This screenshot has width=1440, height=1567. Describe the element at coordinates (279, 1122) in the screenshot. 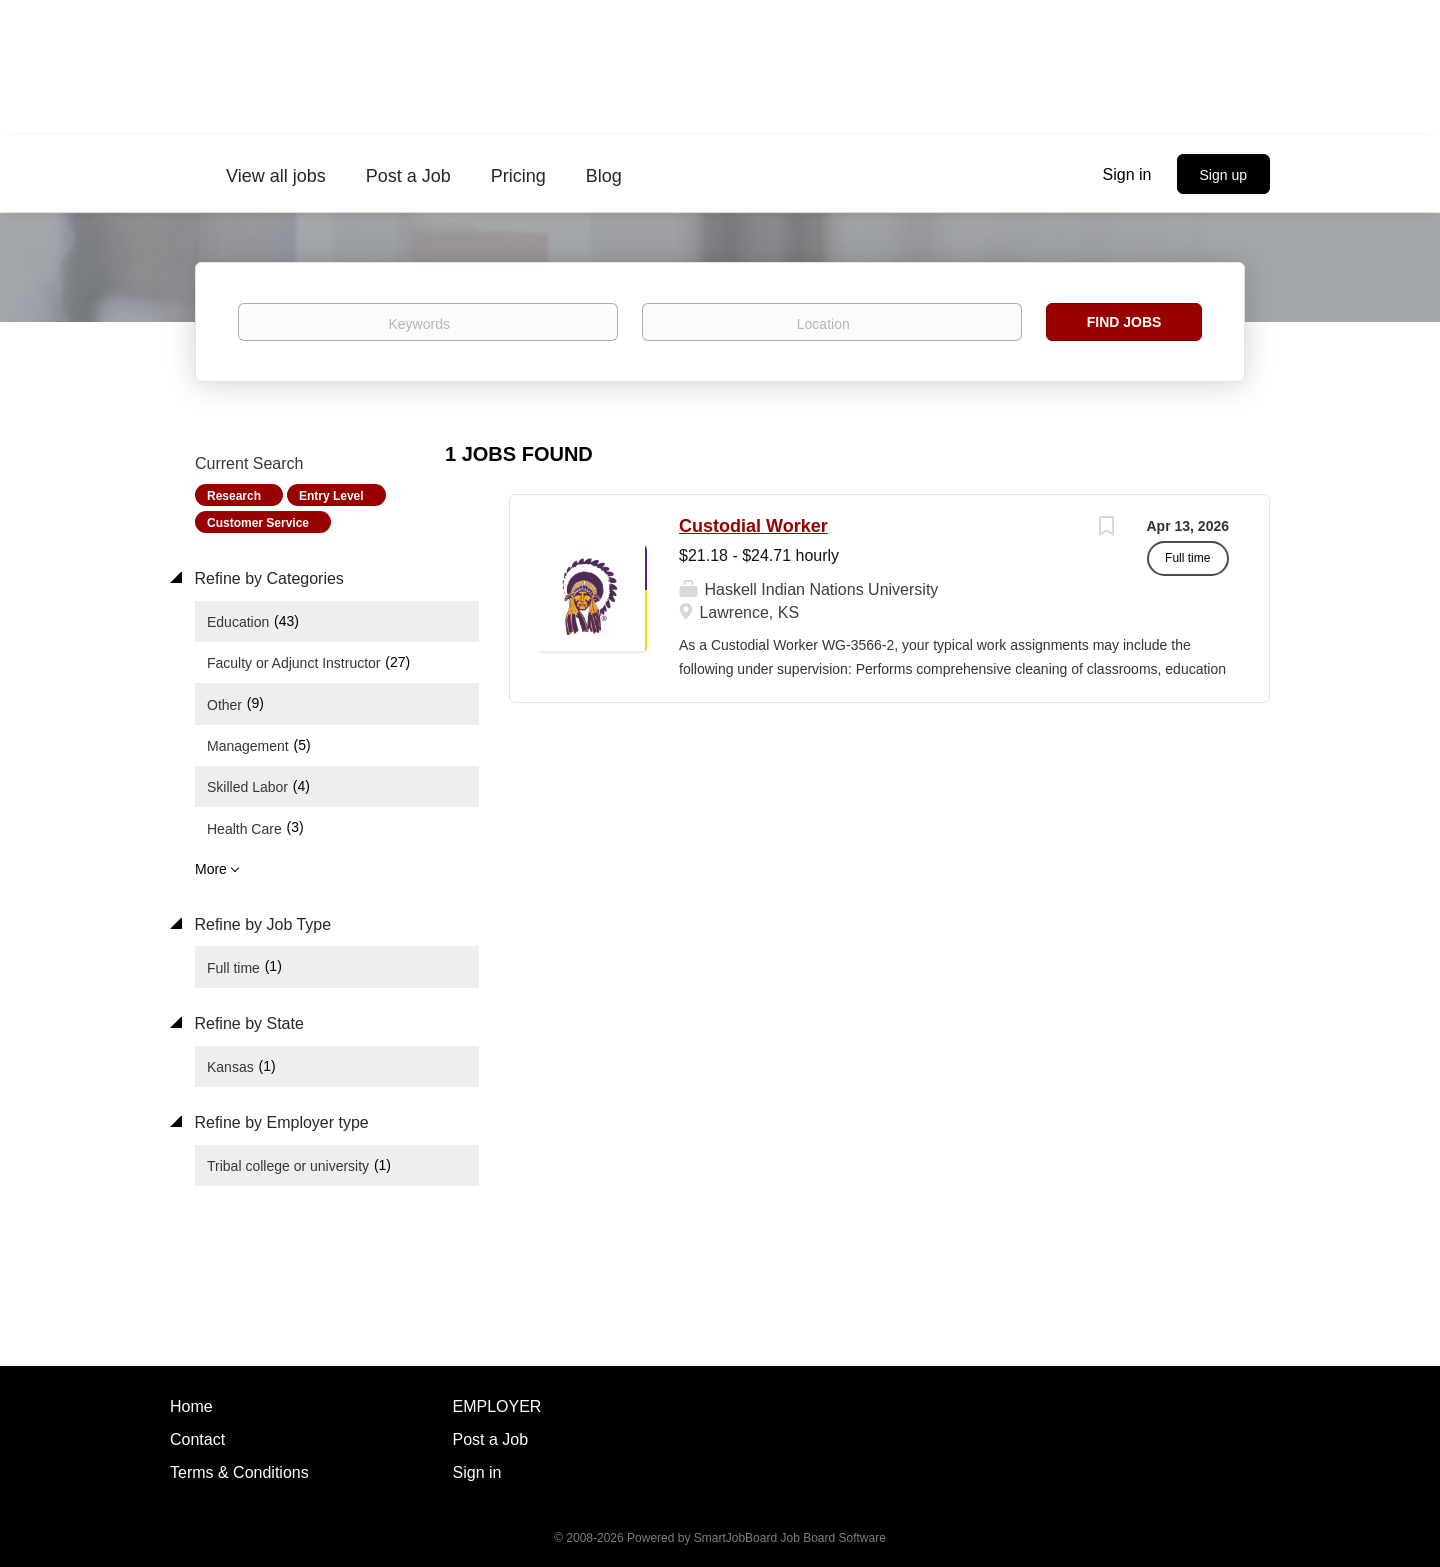

I see `Refine by Employer type [button]` at that location.